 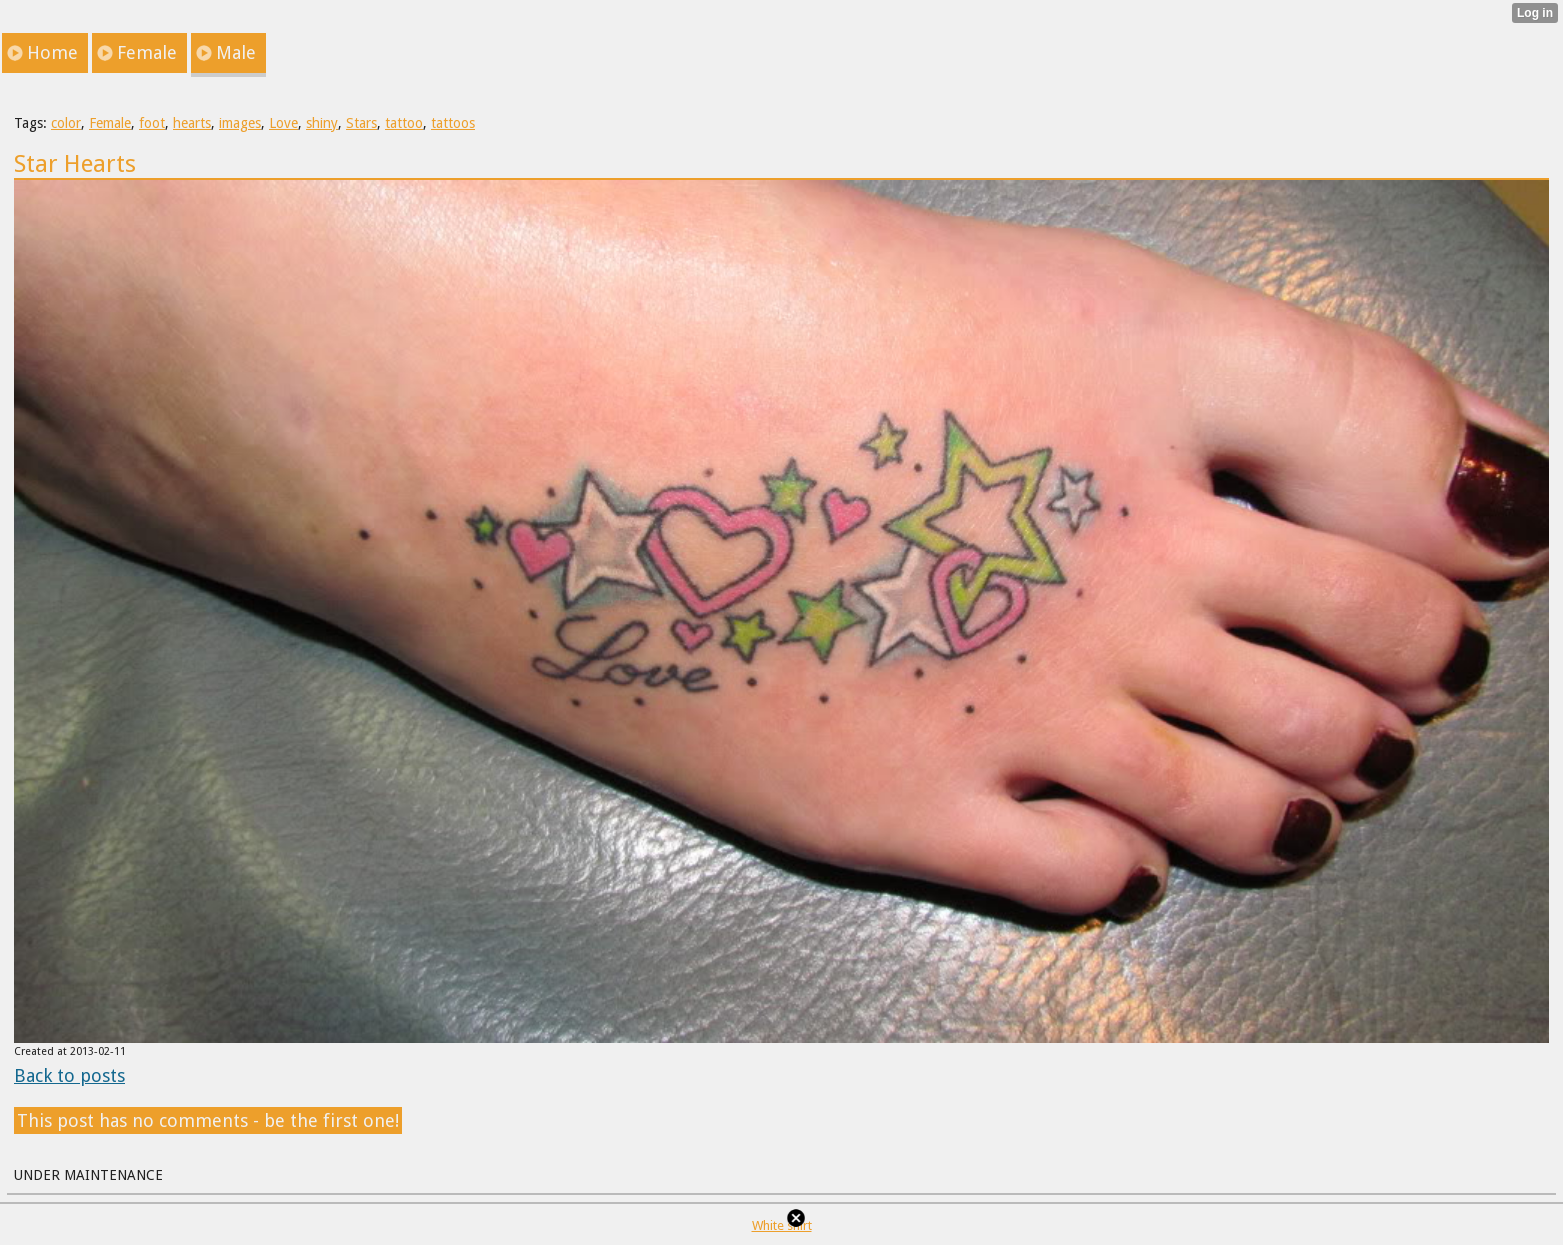 What do you see at coordinates (283, 123) in the screenshot?
I see `Love` at bounding box center [283, 123].